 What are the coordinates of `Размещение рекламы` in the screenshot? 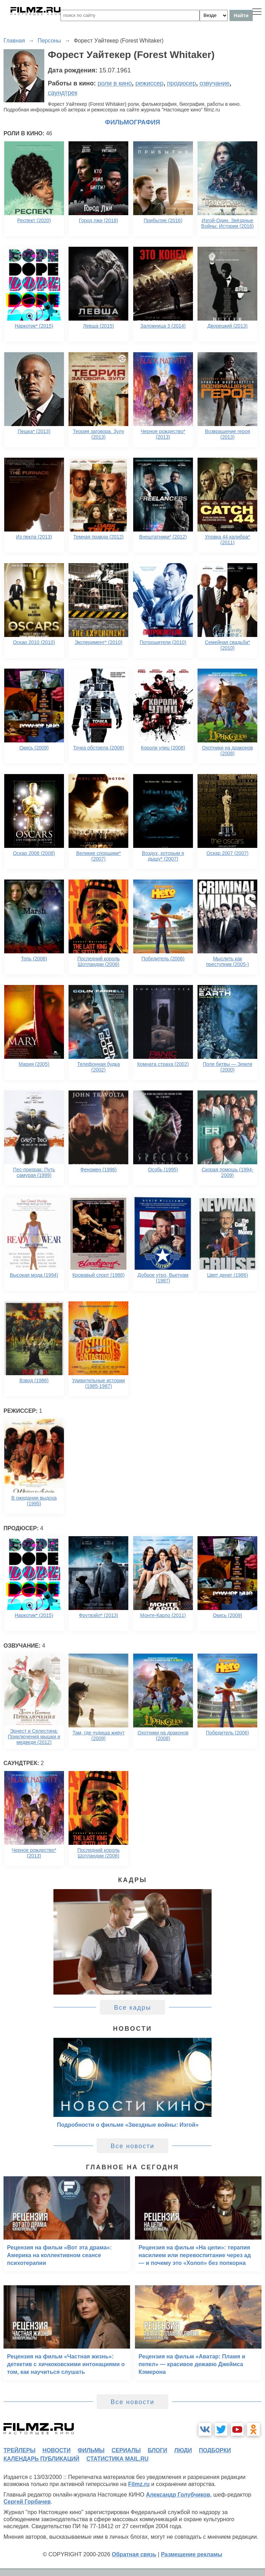 It's located at (191, 2554).